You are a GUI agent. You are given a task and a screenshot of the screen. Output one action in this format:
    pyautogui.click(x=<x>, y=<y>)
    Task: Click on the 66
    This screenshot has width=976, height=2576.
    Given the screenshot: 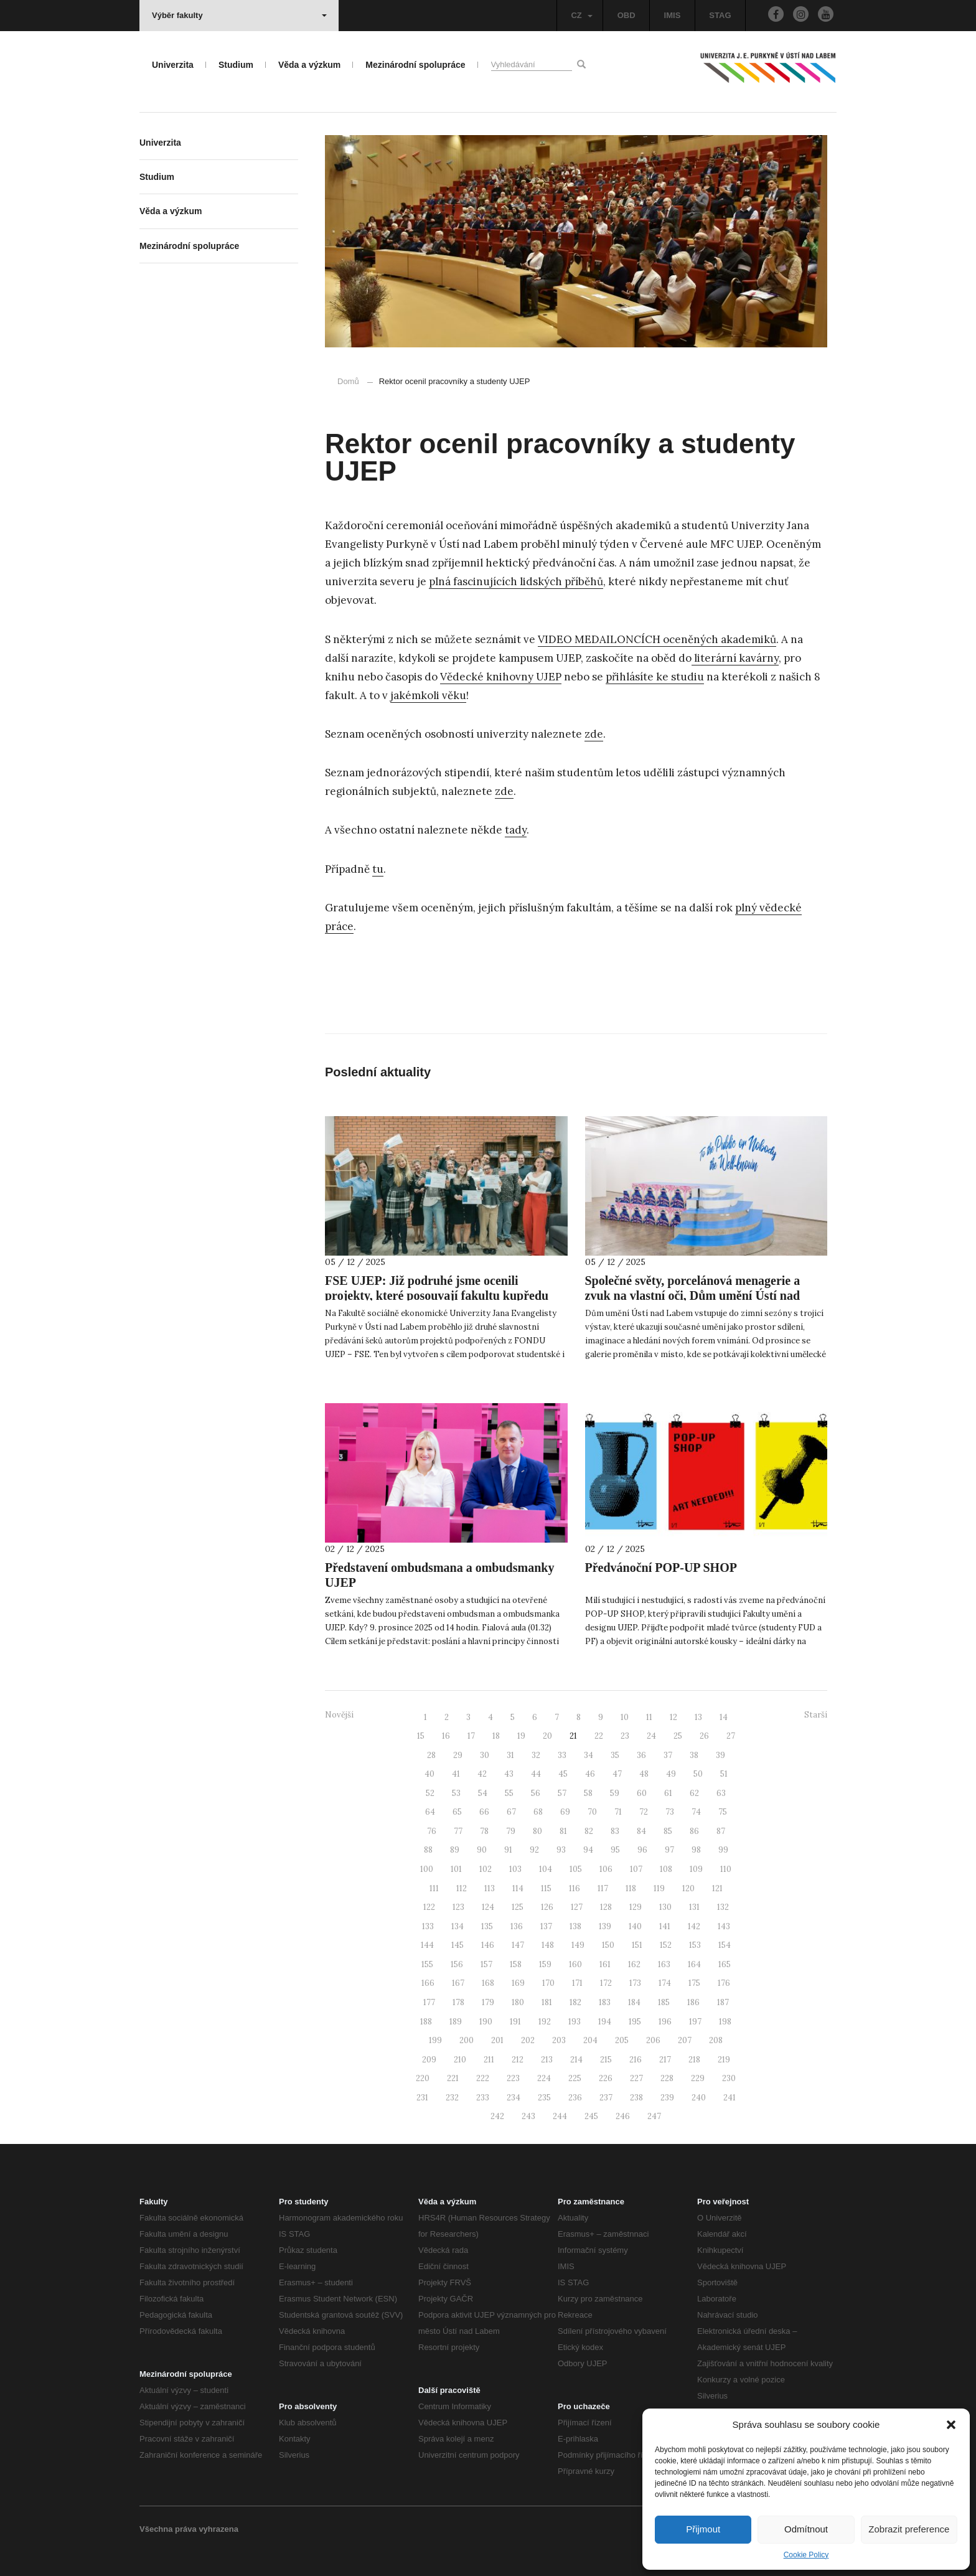 What is the action you would take?
    pyautogui.click(x=484, y=1812)
    